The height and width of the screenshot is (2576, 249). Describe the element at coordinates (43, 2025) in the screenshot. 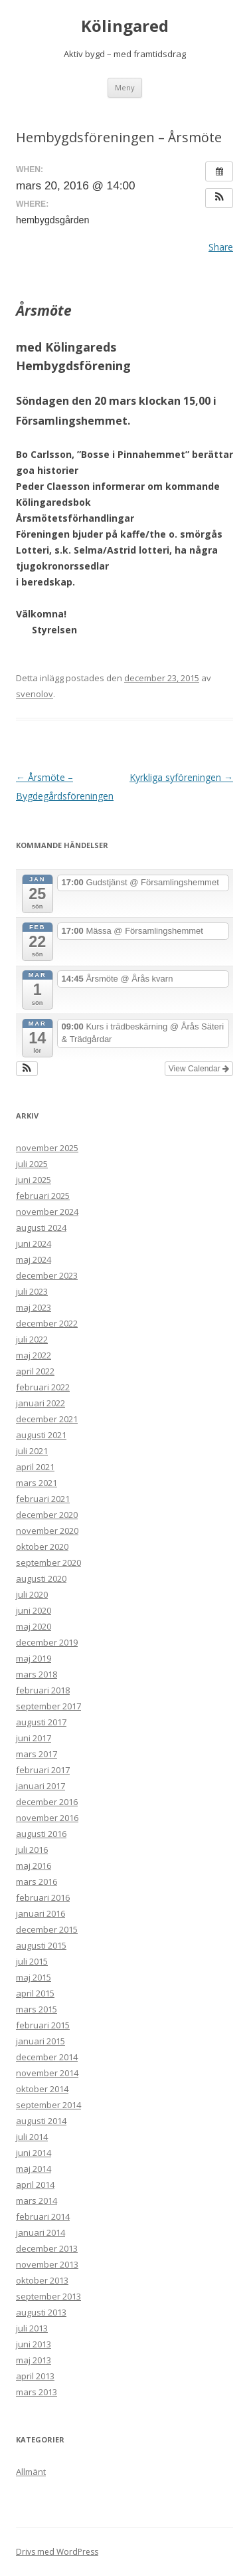

I see `februari 2015` at that location.